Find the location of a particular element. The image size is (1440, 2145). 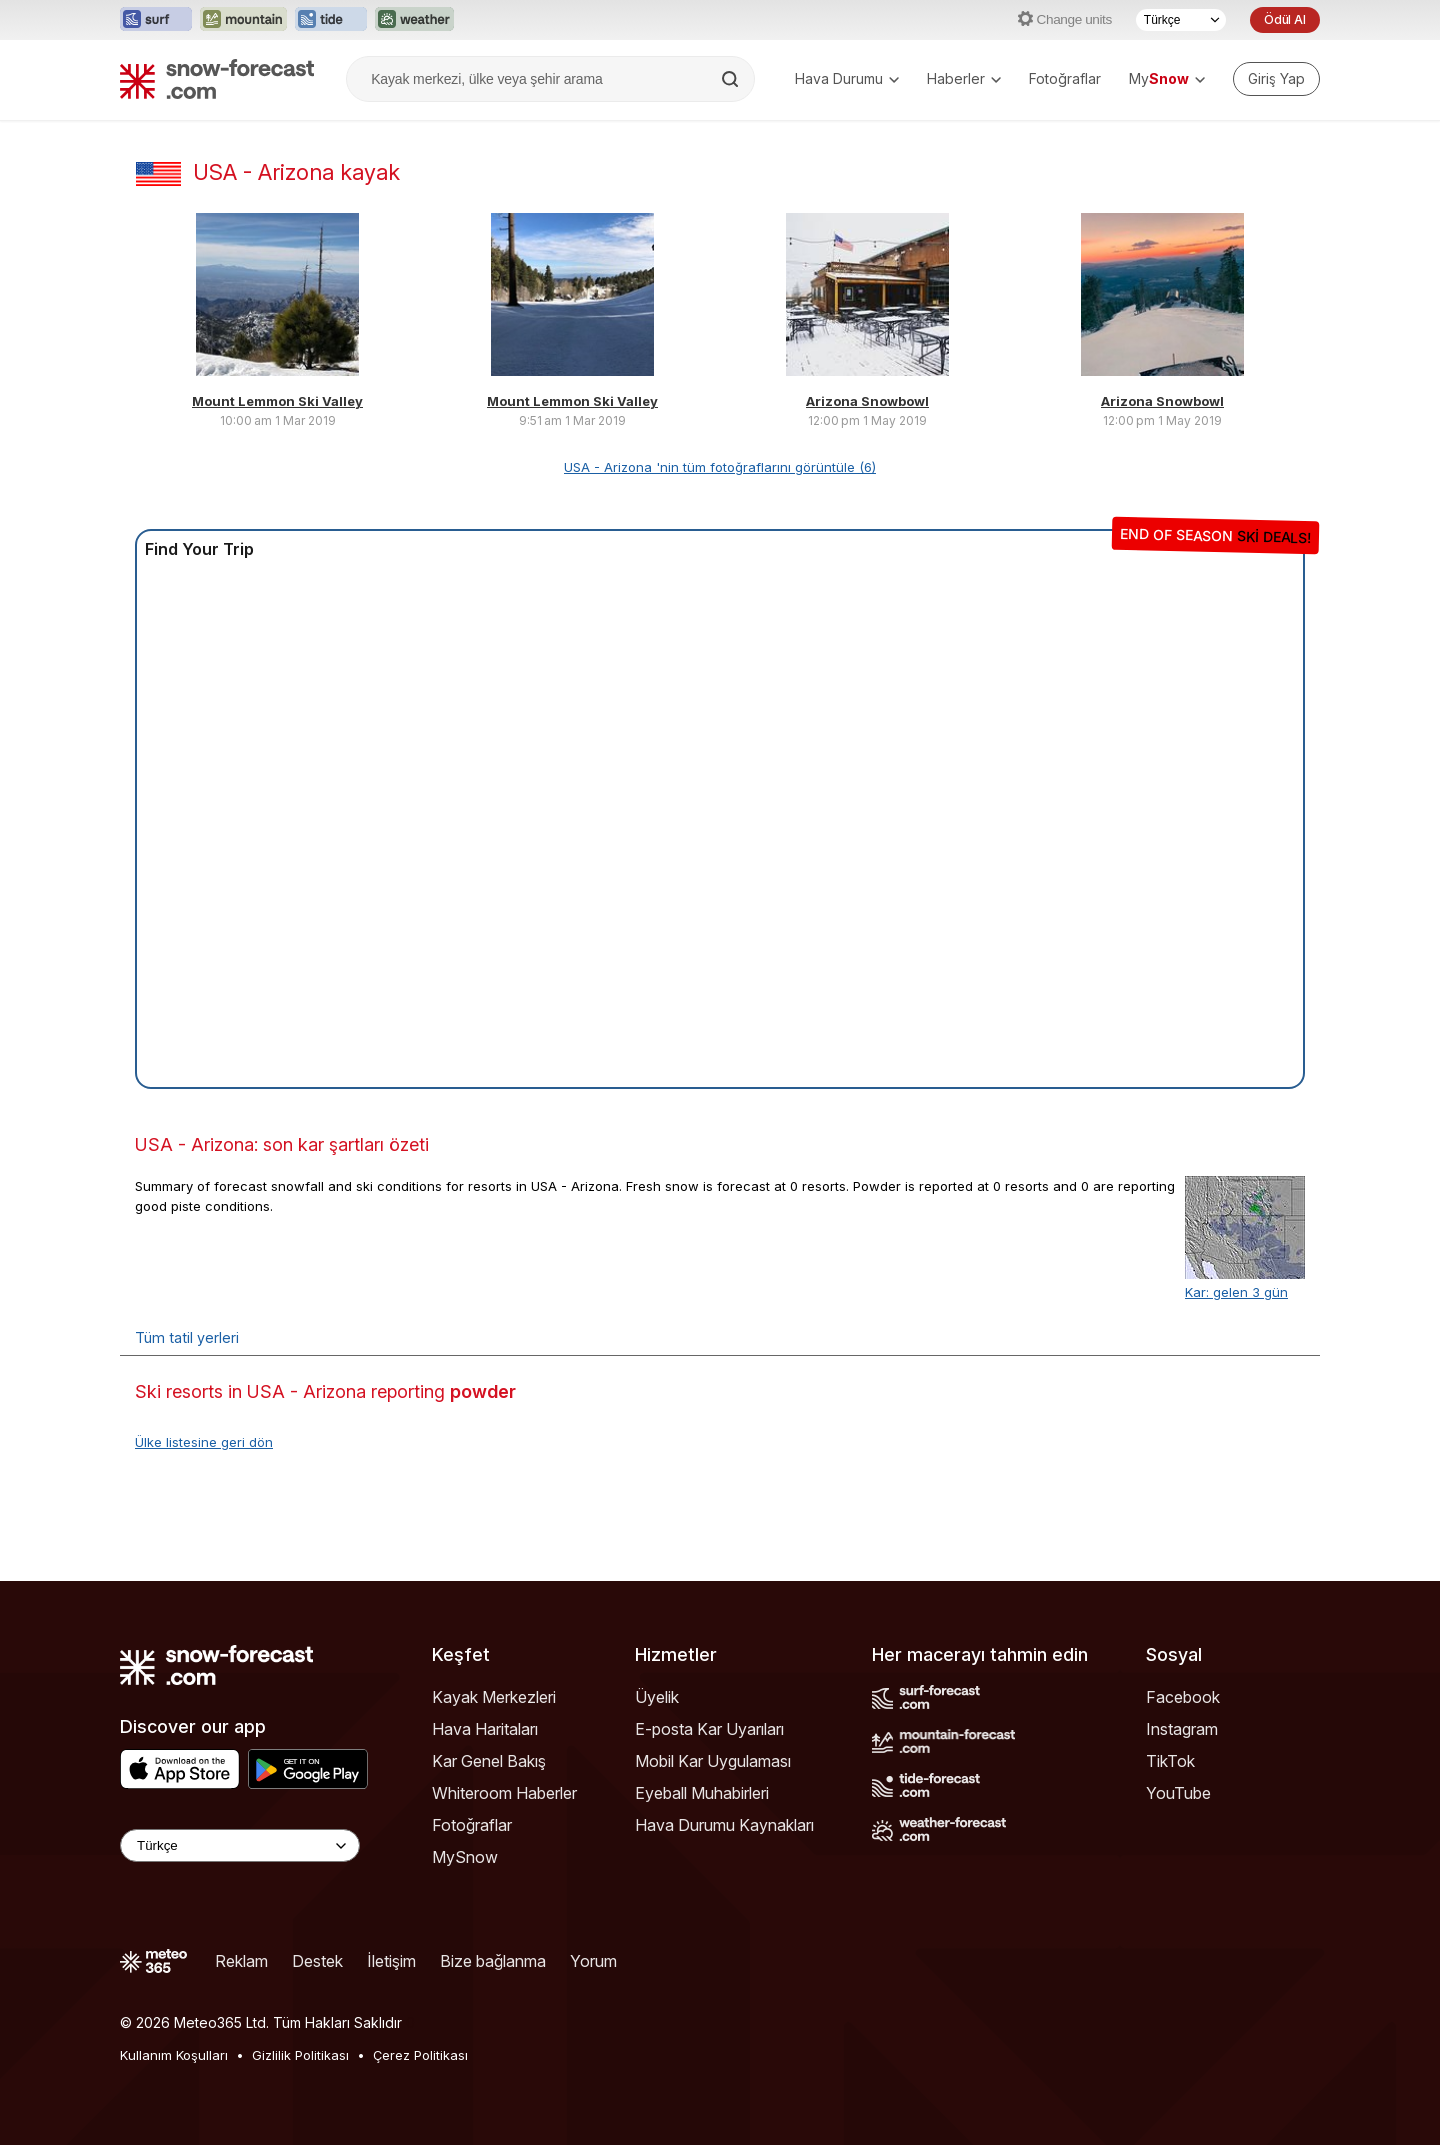

Mobil Kar Uygulaması is located at coordinates (713, 1761).